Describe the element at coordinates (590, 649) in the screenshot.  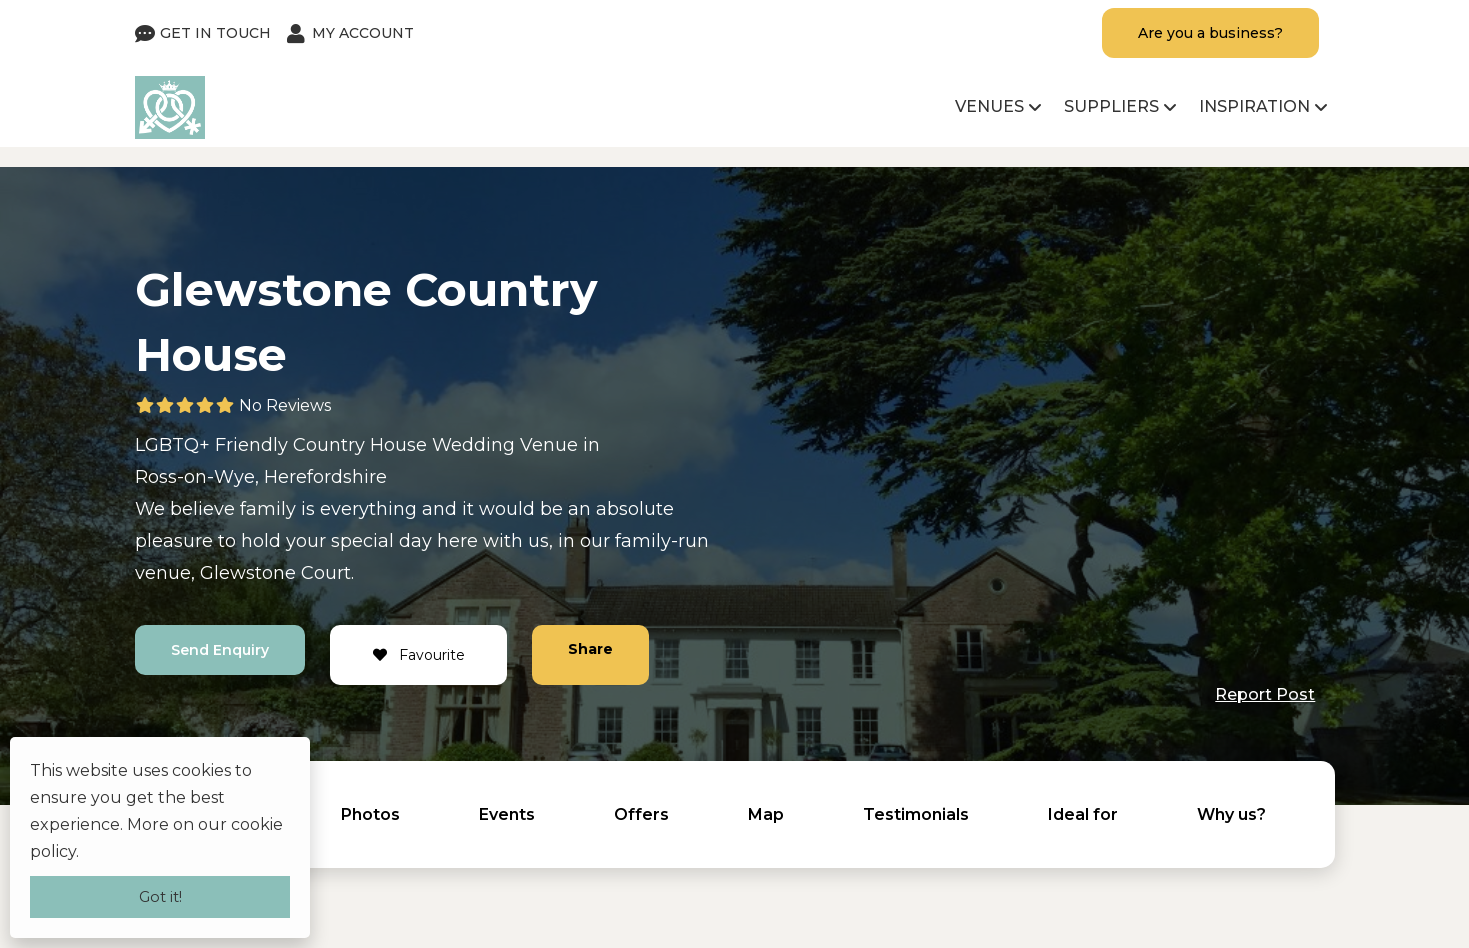
I see `Share` at that location.